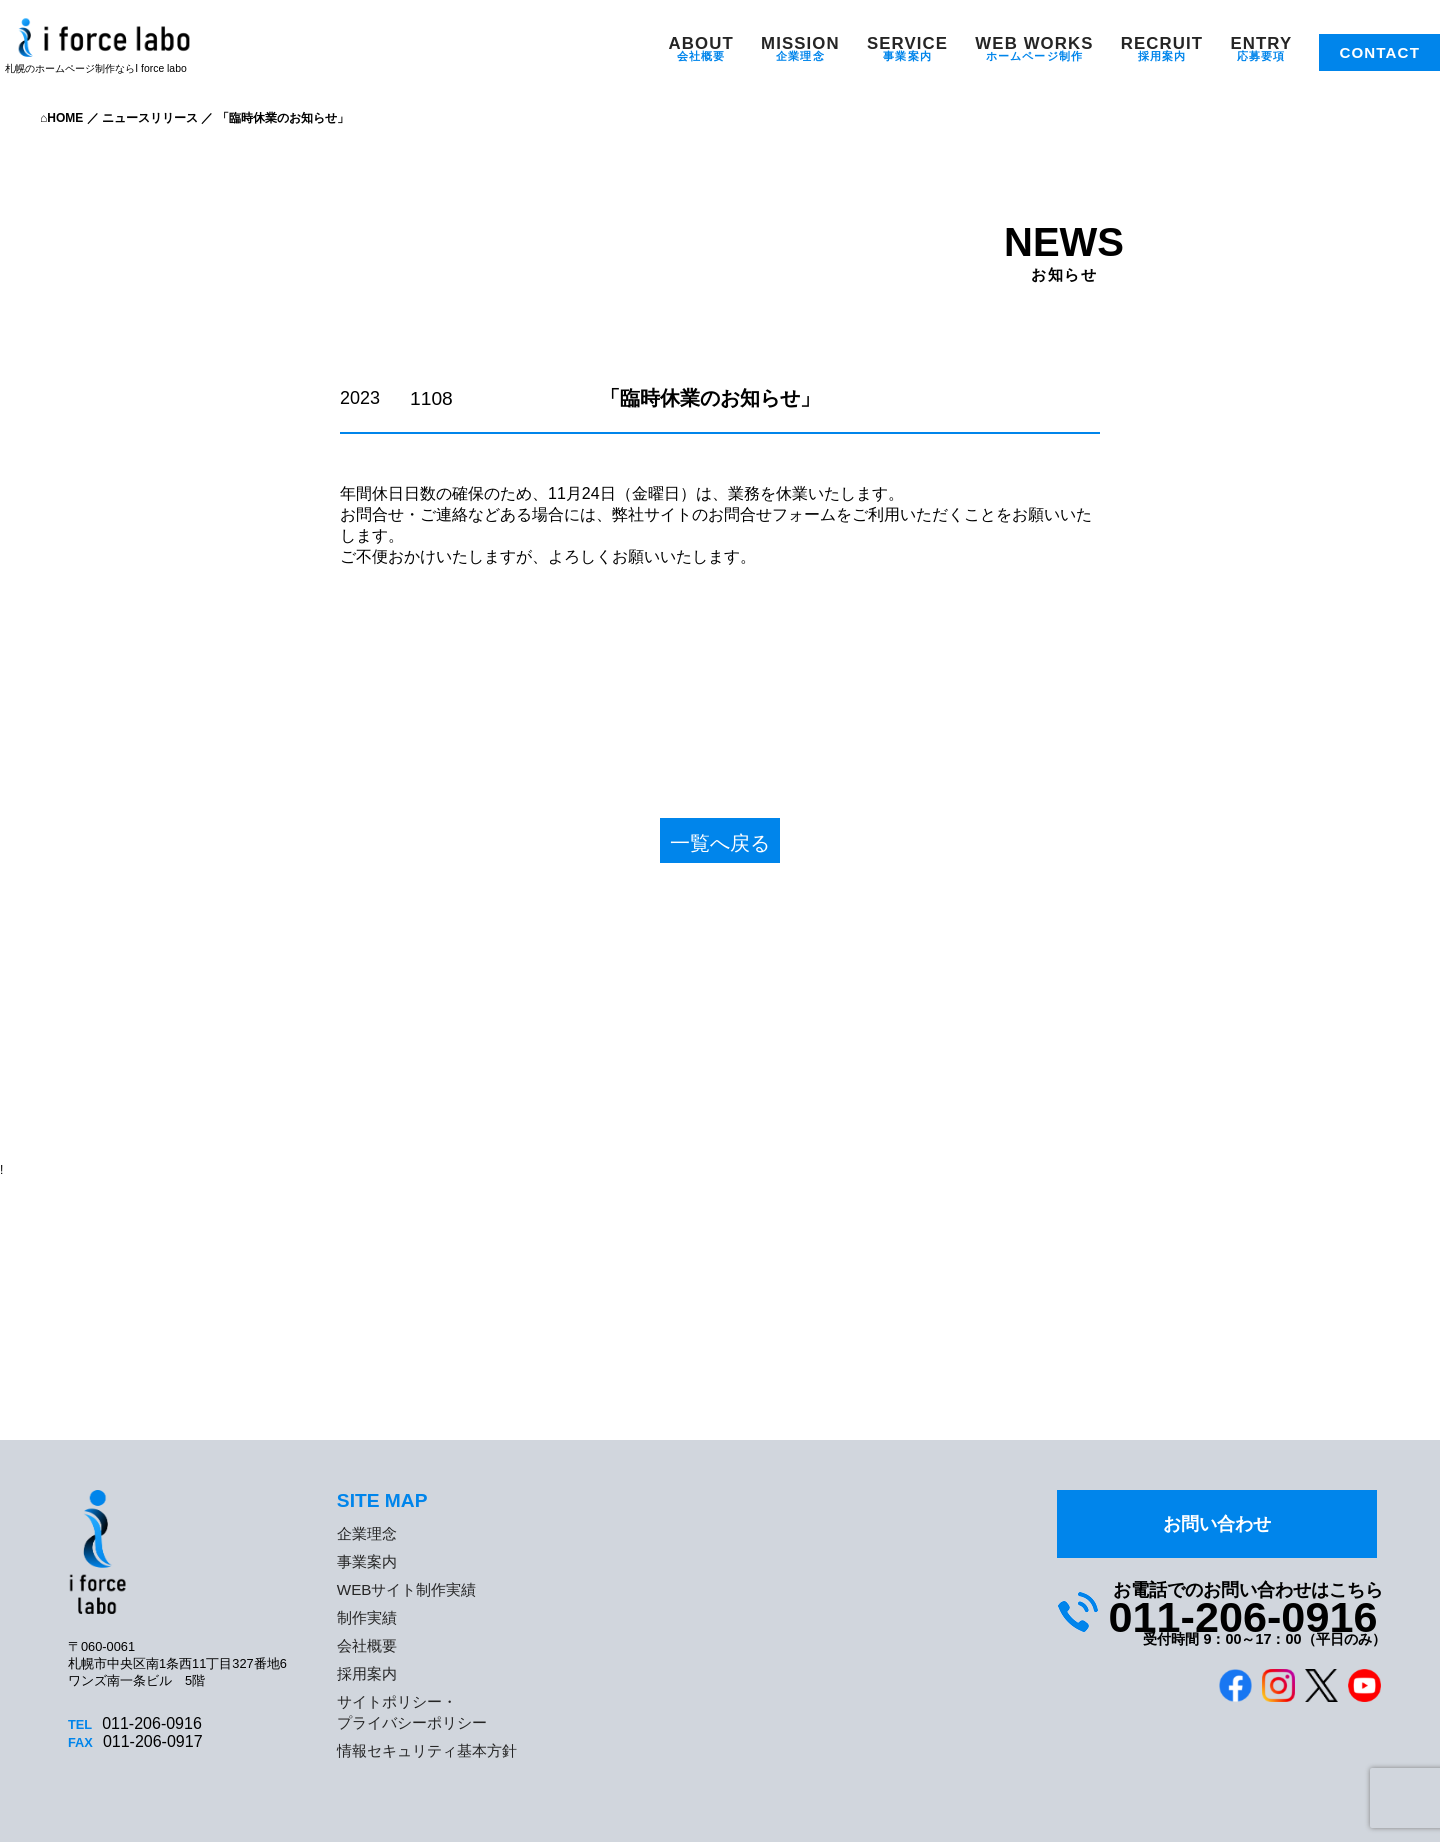  Describe the element at coordinates (1261, 56) in the screenshot. I see `応募要項` at that location.